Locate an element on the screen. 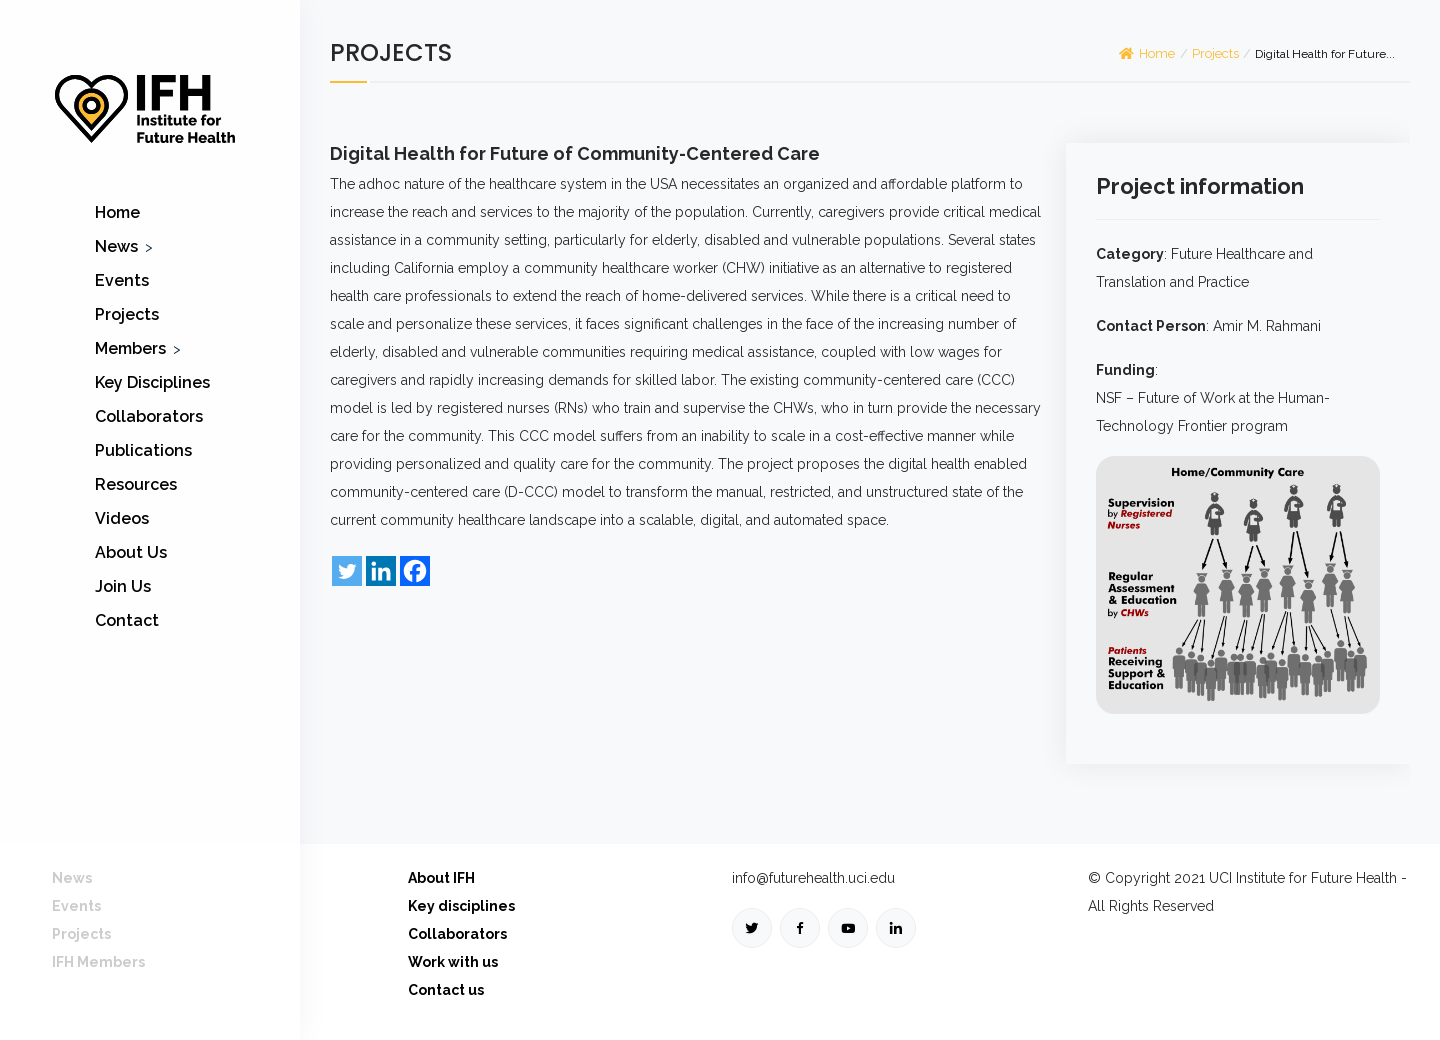  About Us is located at coordinates (131, 552).